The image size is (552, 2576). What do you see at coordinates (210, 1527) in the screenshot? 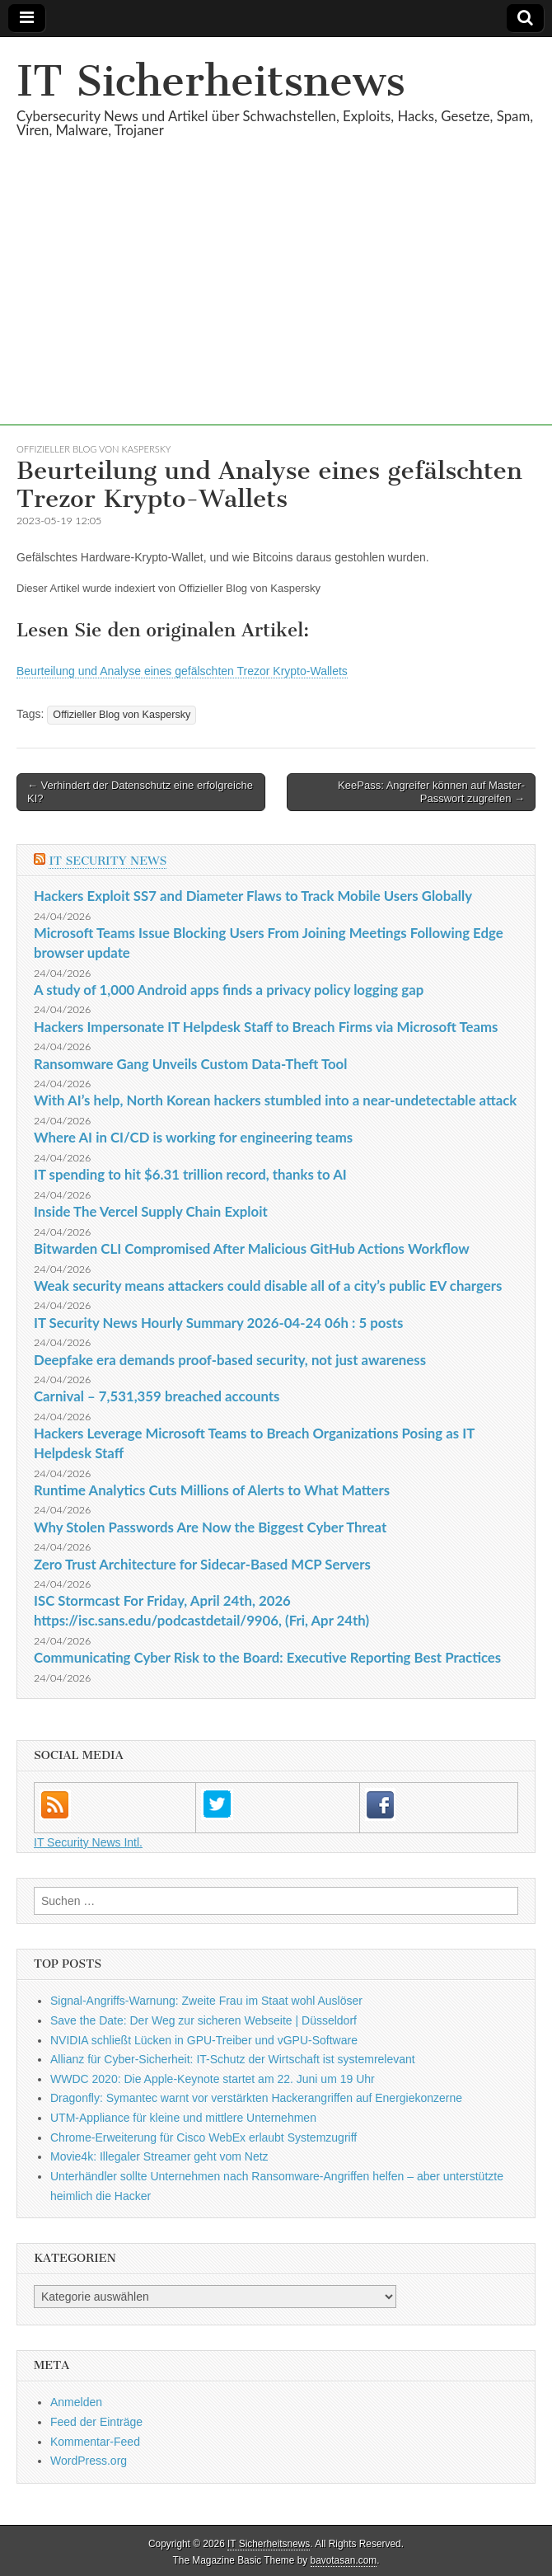
I see `Why Stolen Passwords Are Now the Biggest Cyber Threat` at bounding box center [210, 1527].